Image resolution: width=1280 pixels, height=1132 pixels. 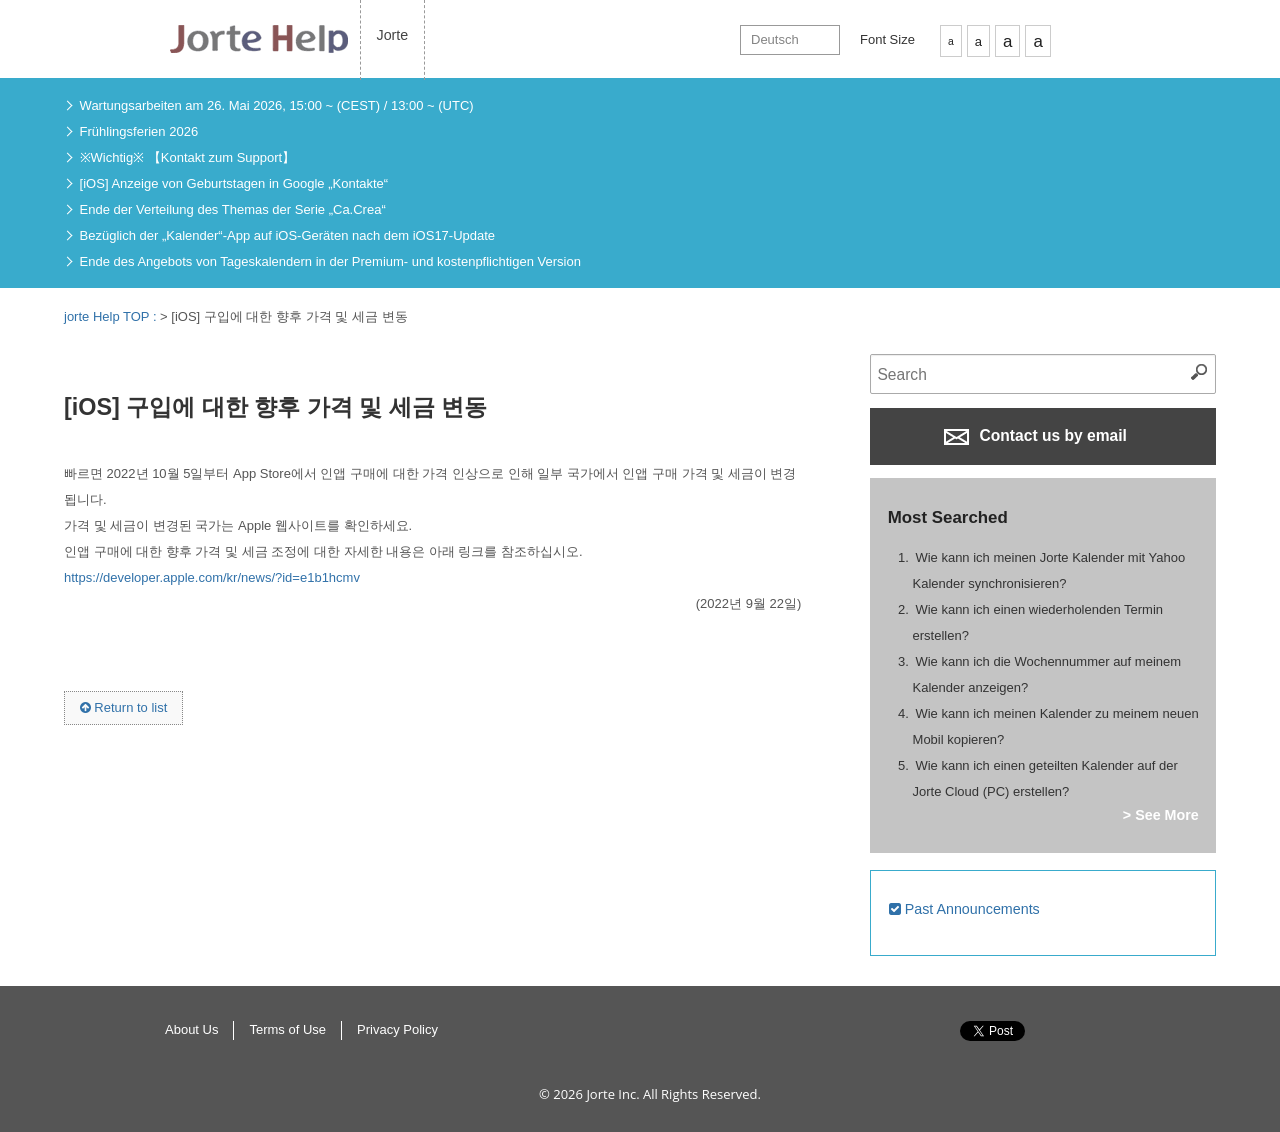 I want to click on Terms of Use, so click(x=287, y=1029).